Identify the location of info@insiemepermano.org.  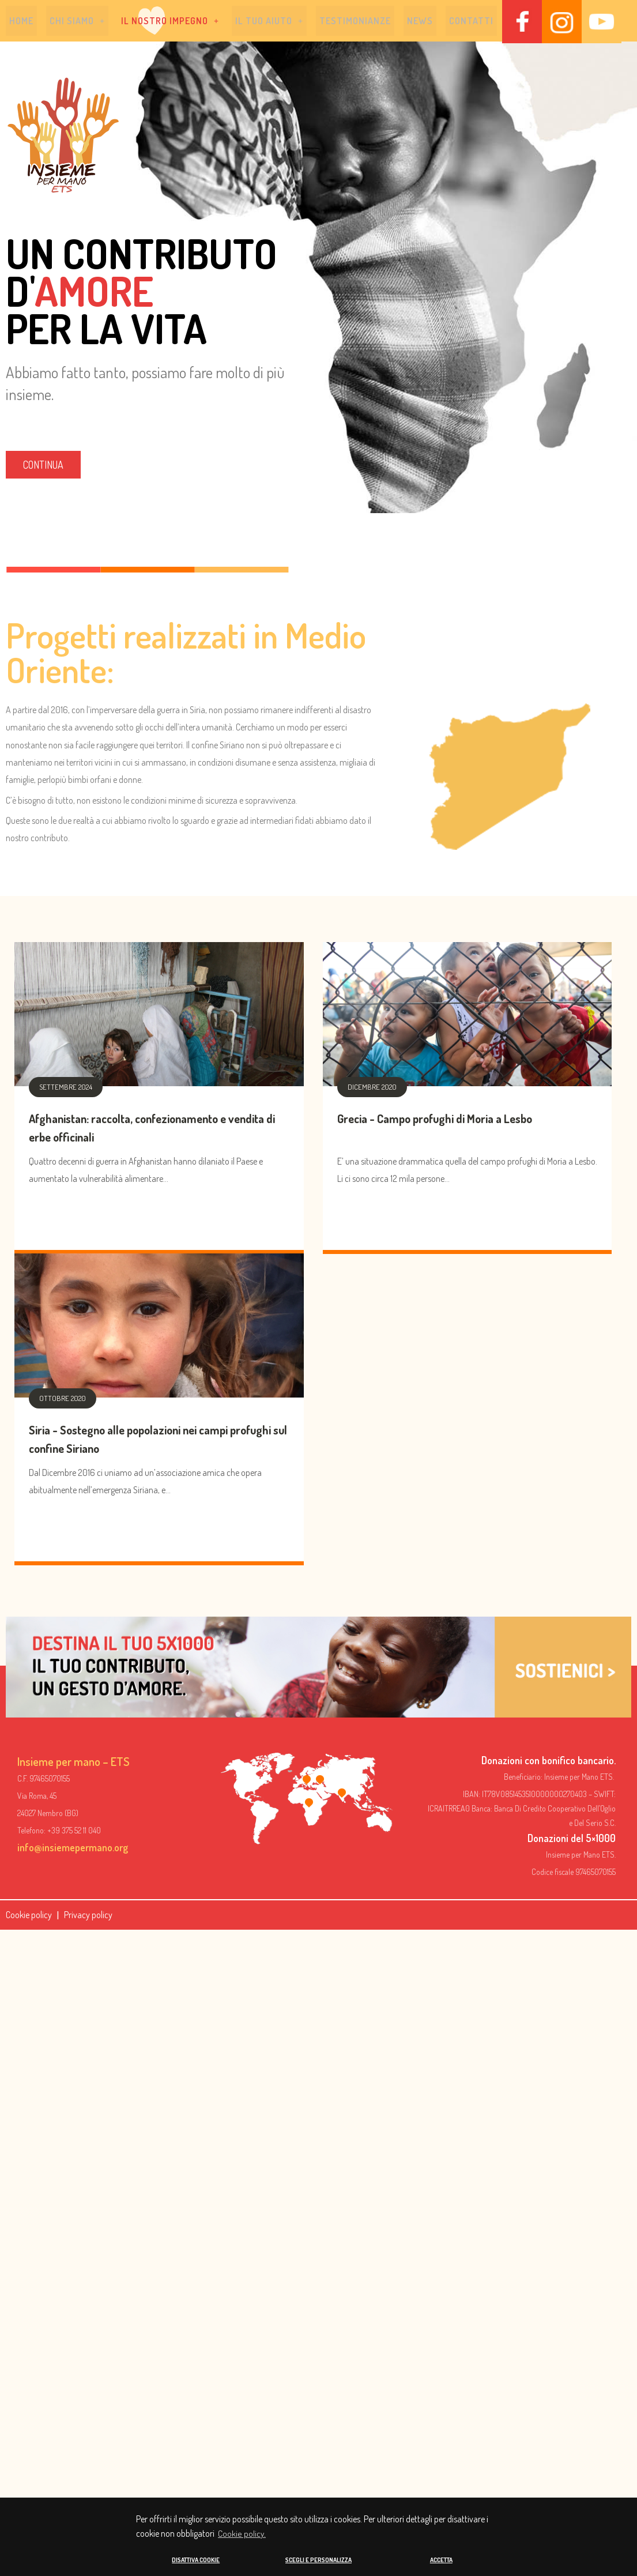
(72, 1849).